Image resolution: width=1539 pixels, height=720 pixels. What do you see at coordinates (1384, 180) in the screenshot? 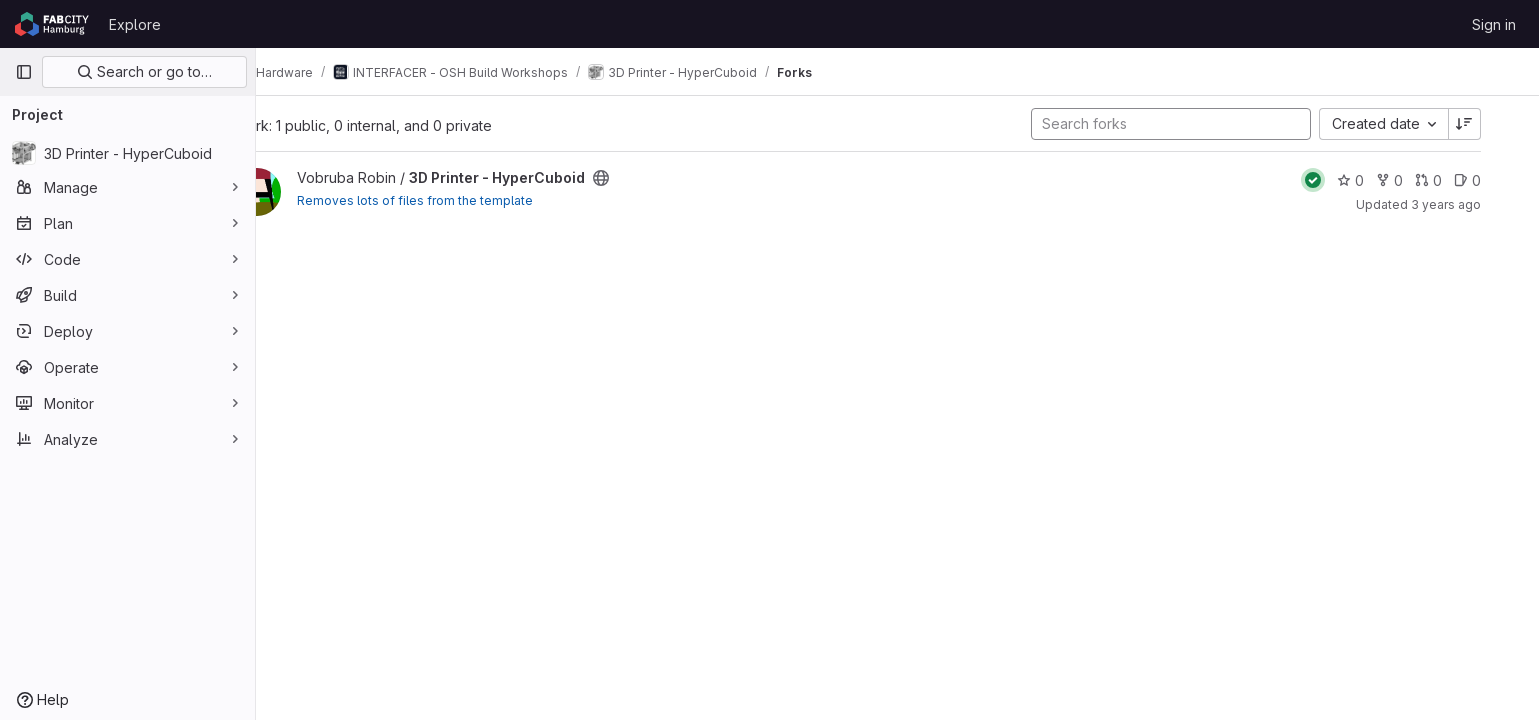
I see `0 [3D Printer - HyperCuboid has 0 stars]` at bounding box center [1384, 180].